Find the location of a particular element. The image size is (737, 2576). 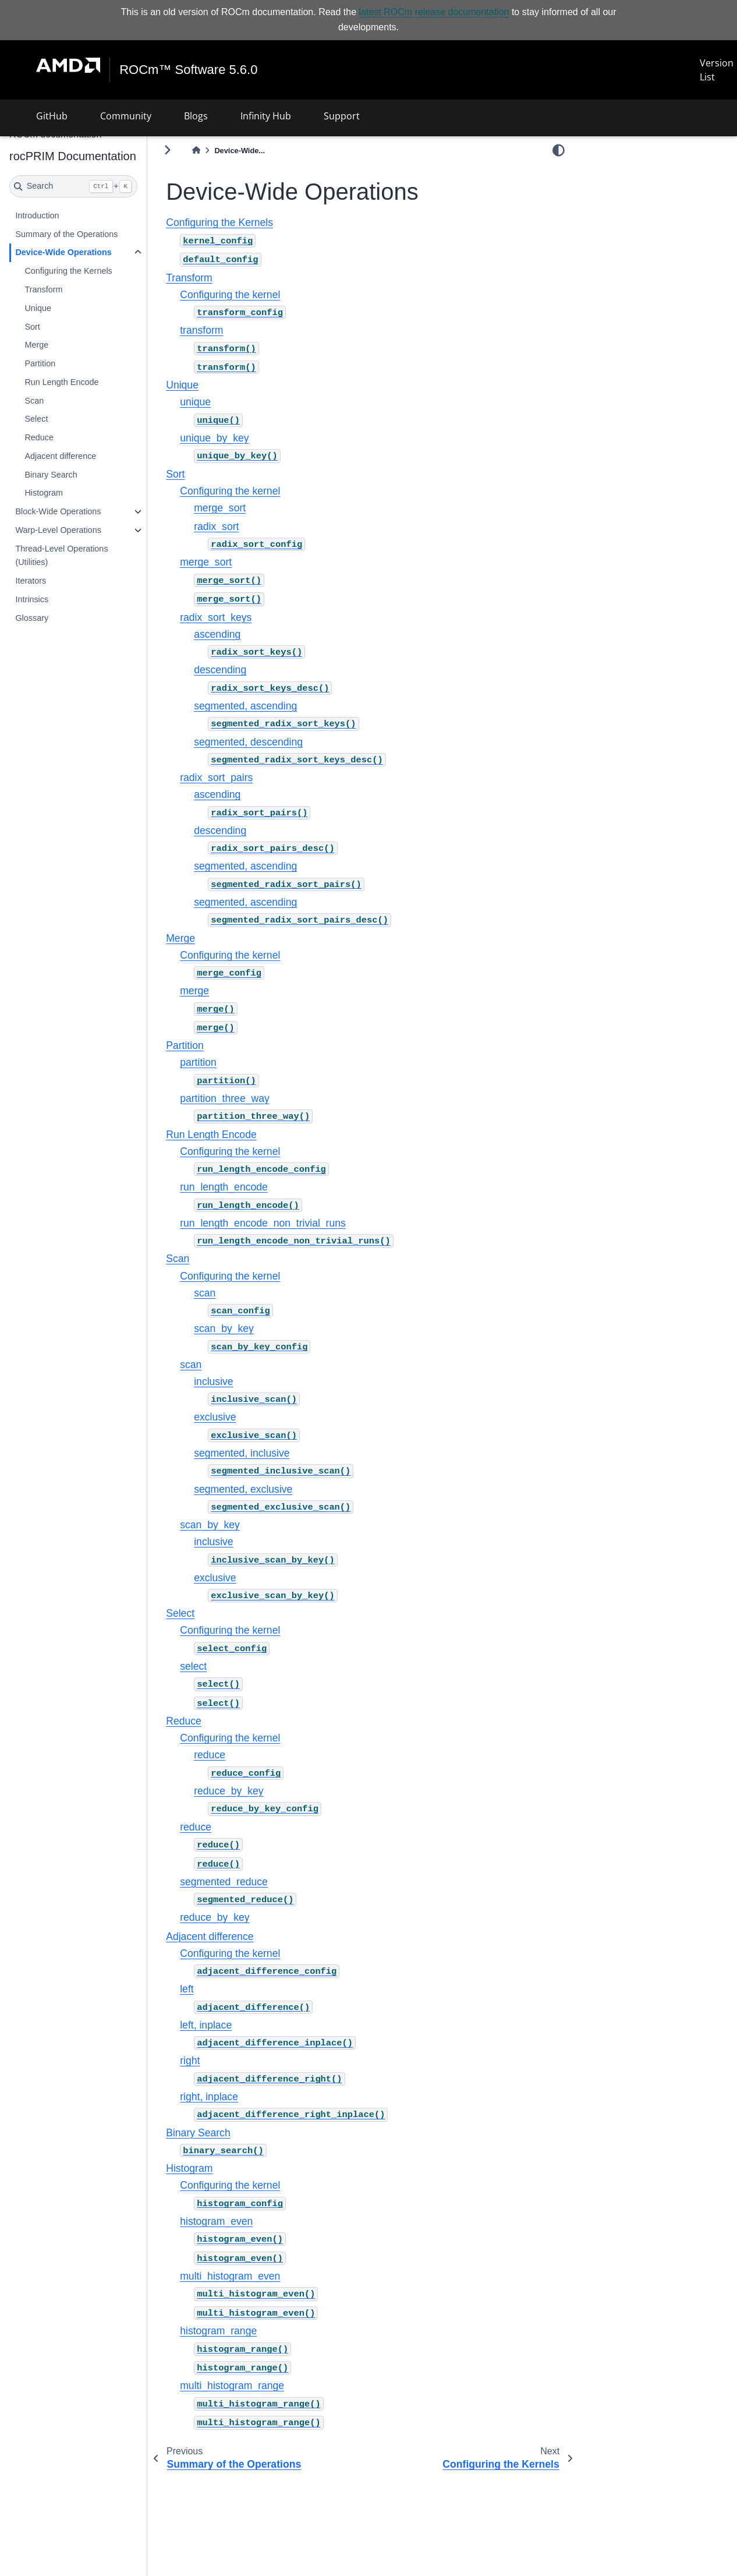

multi_histogram_even is located at coordinates (230, 2276).